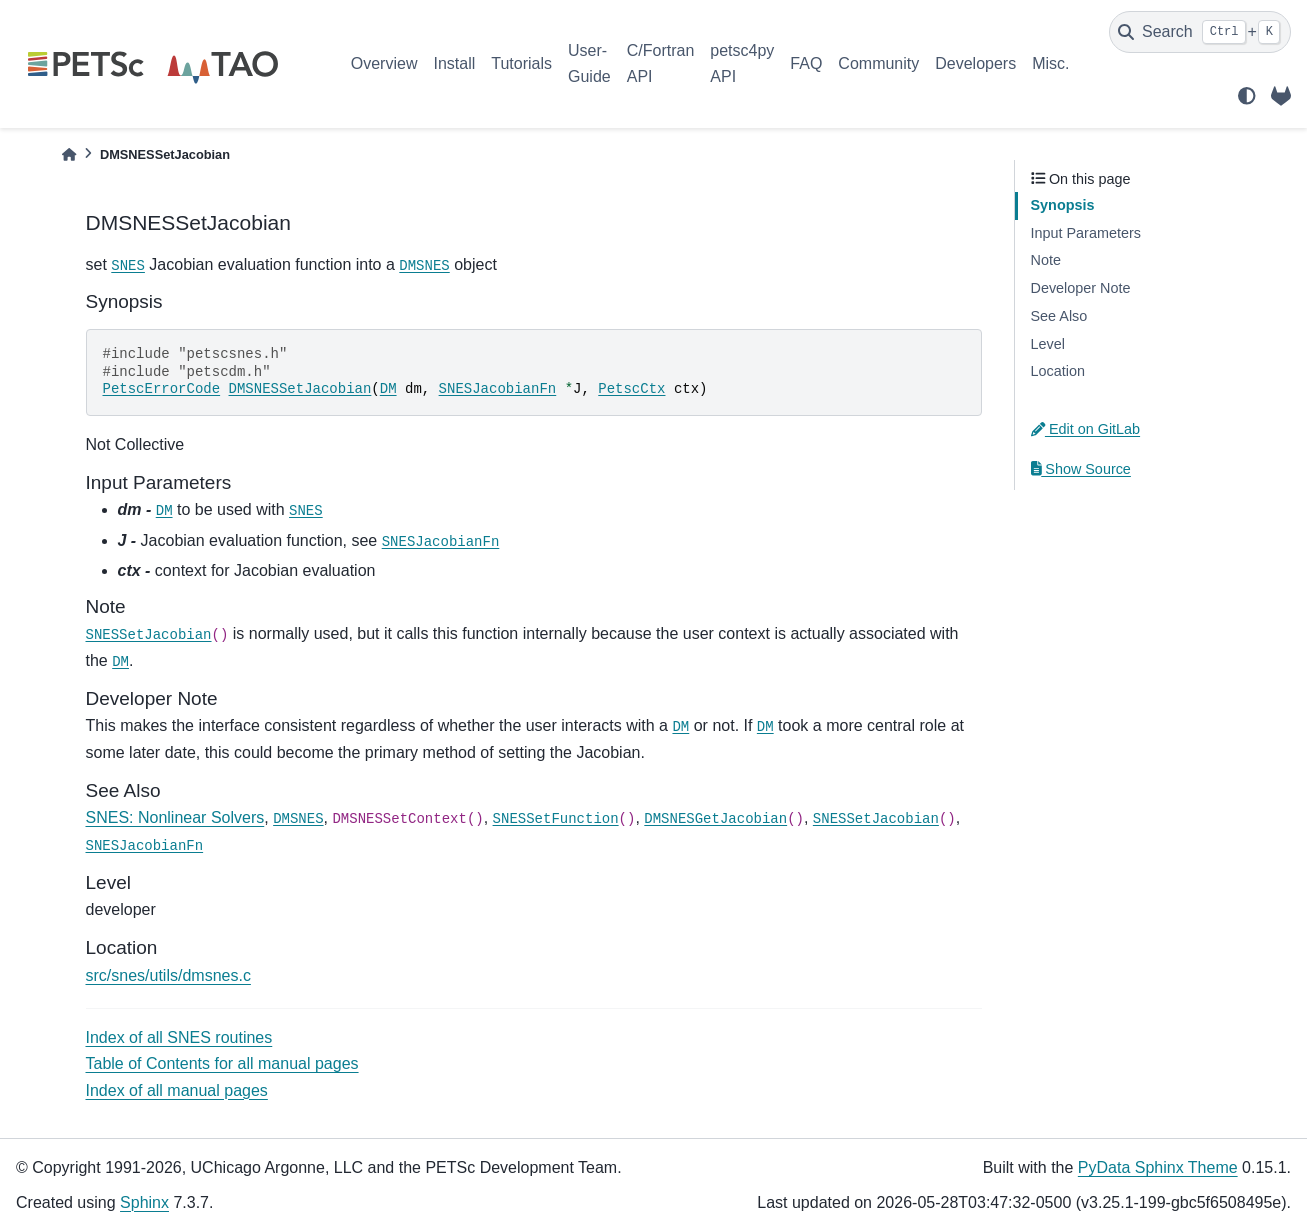  Describe the element at coordinates (1086, 429) in the screenshot. I see `Edit on GitLab` at that location.